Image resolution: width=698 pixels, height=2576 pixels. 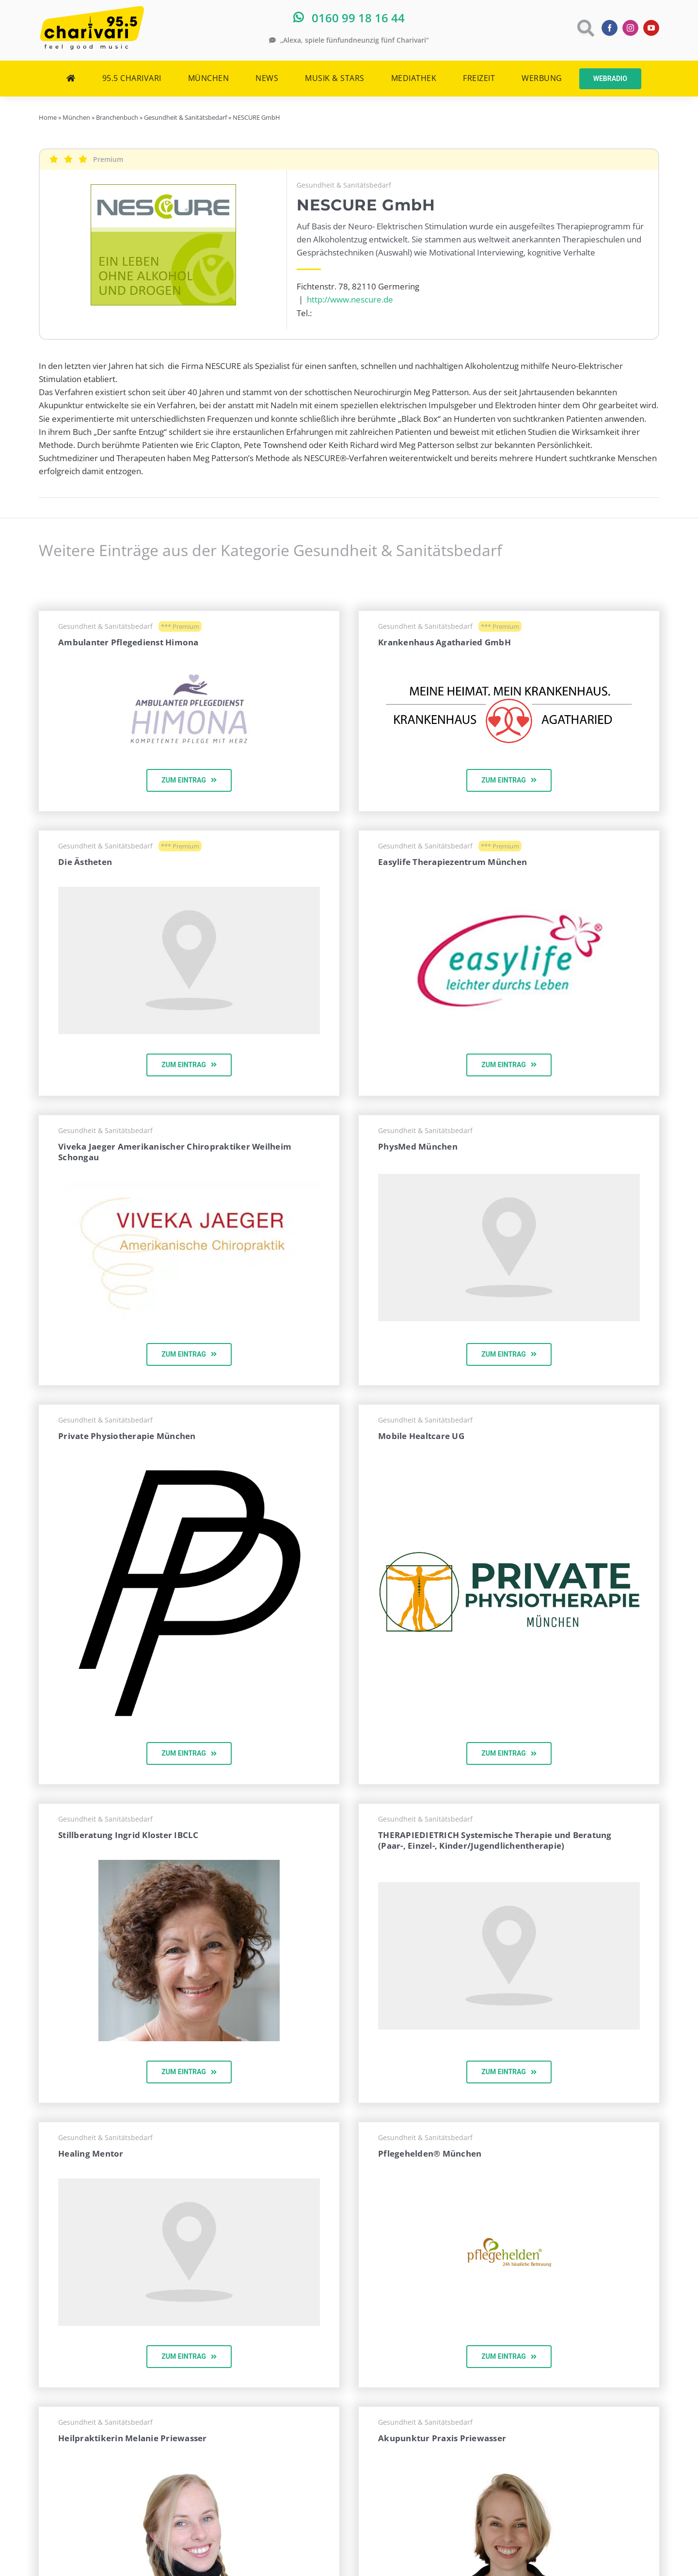 What do you see at coordinates (452, 861) in the screenshot?
I see `Easylife Therapiezentrum München` at bounding box center [452, 861].